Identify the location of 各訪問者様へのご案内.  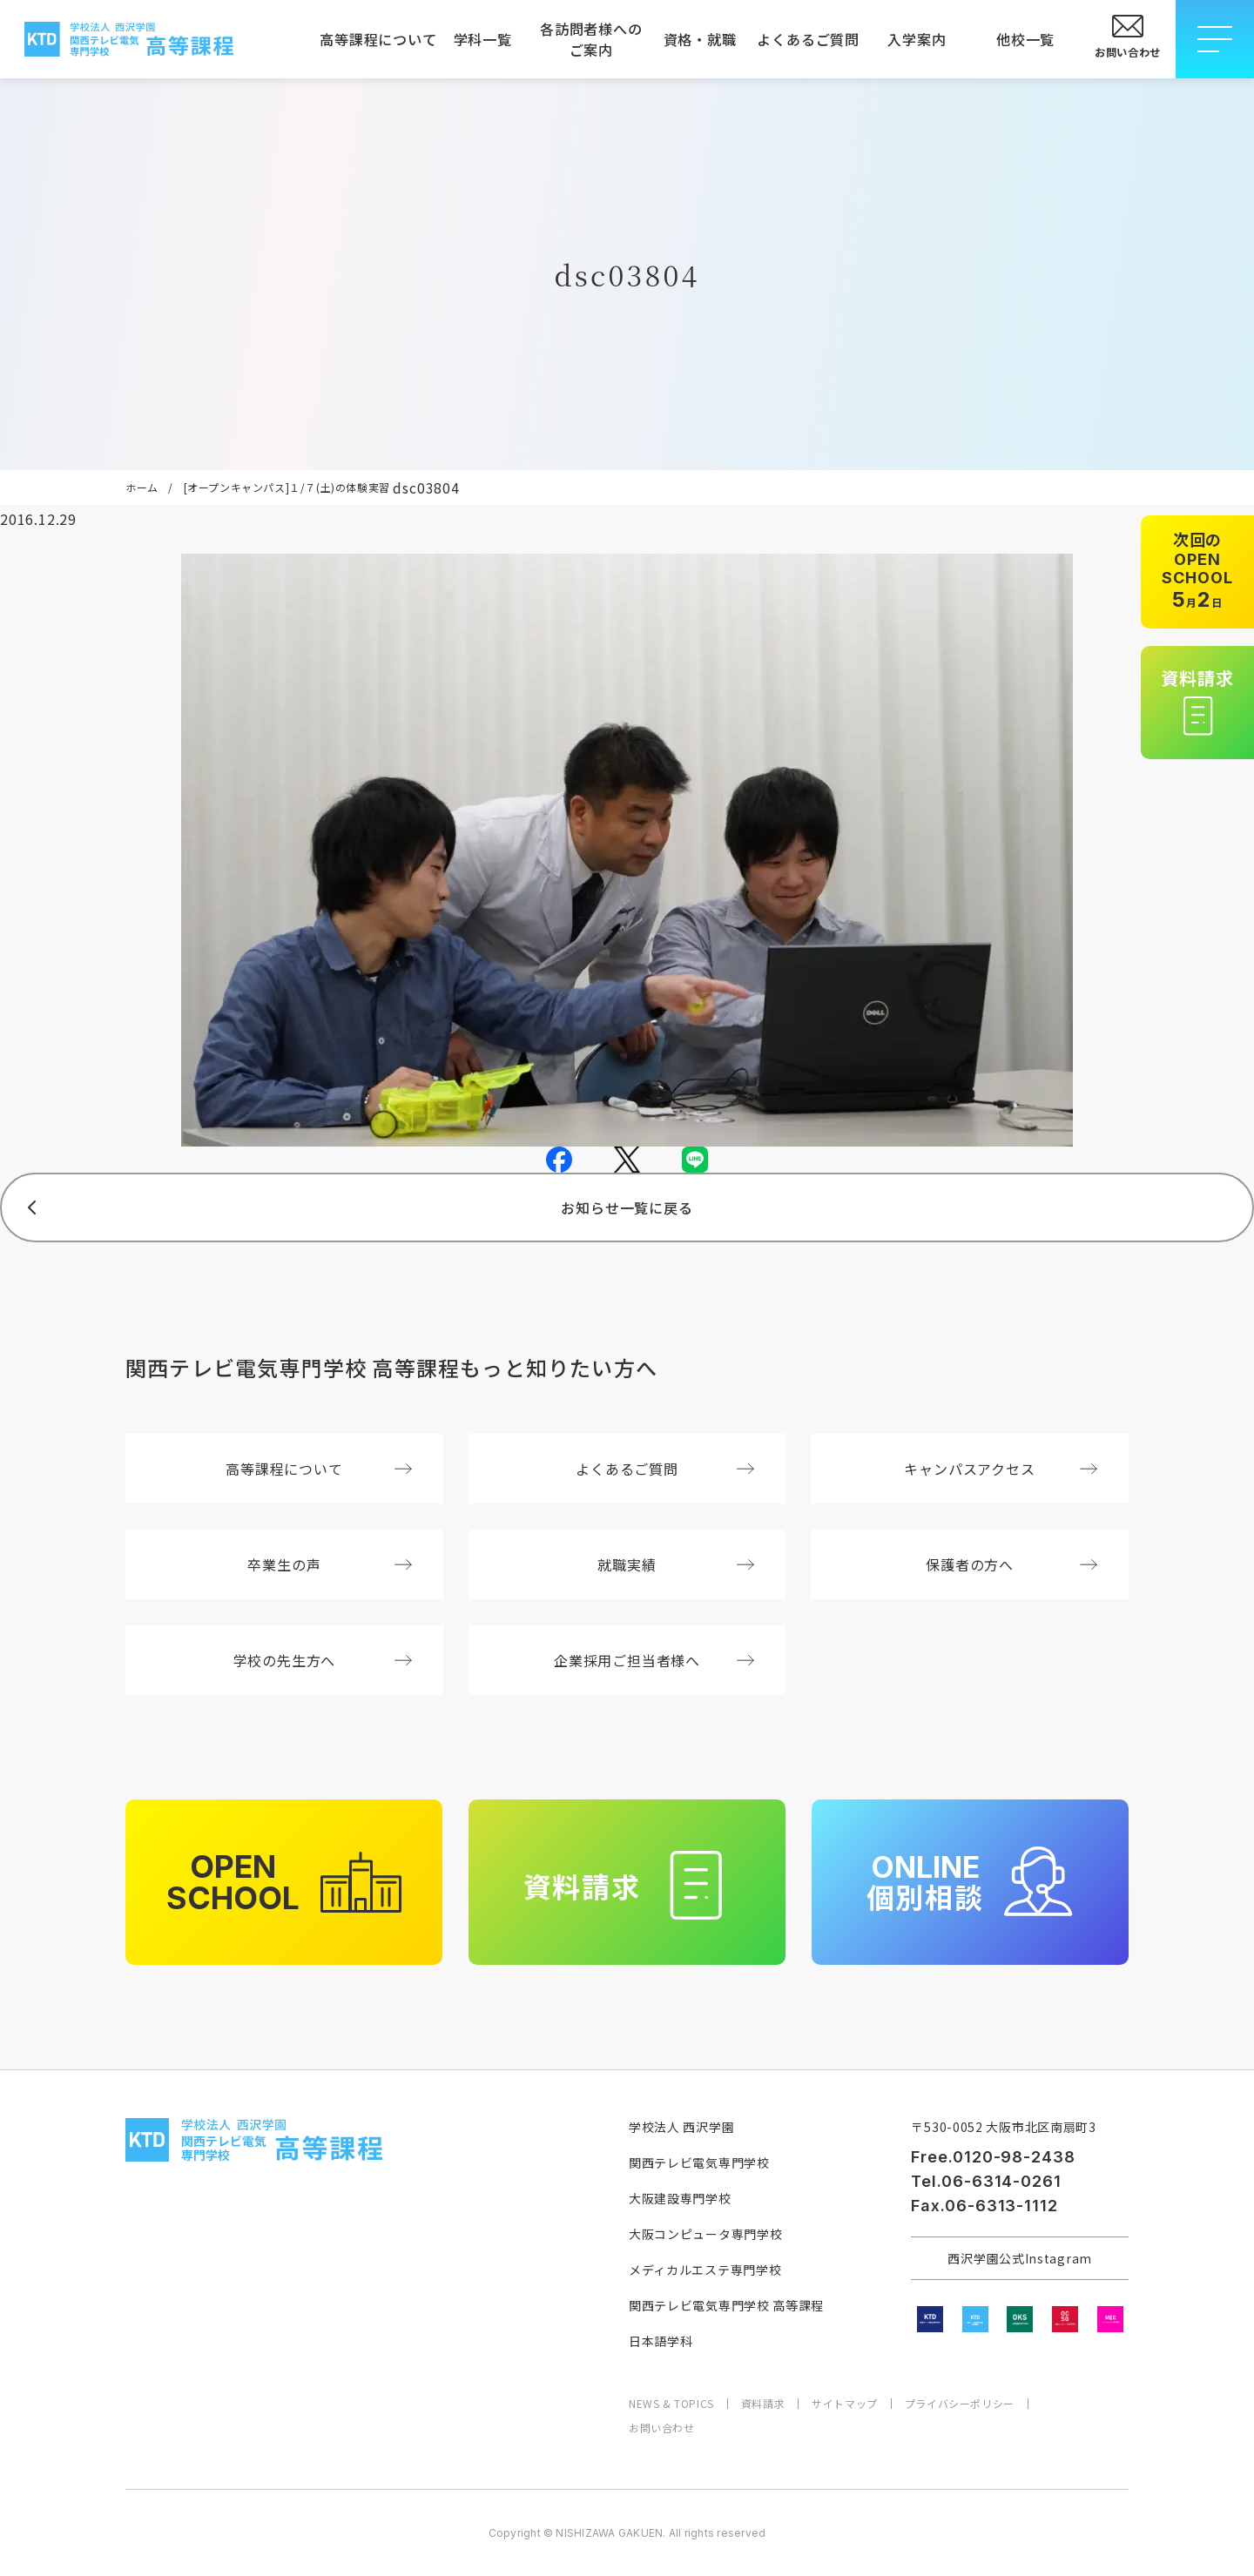
(591, 39).